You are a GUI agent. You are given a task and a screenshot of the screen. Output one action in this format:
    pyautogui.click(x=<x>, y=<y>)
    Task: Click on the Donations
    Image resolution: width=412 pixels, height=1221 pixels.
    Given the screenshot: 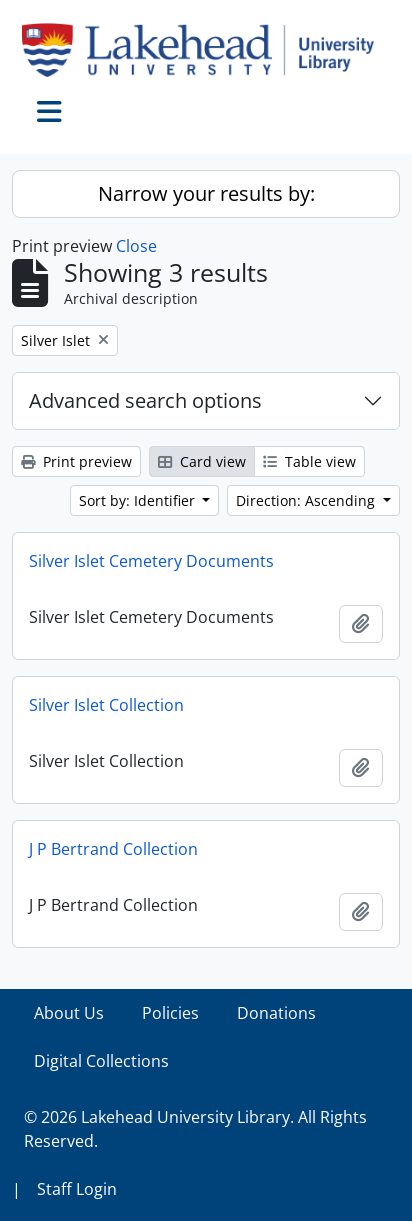 What is the action you would take?
    pyautogui.click(x=276, y=1013)
    